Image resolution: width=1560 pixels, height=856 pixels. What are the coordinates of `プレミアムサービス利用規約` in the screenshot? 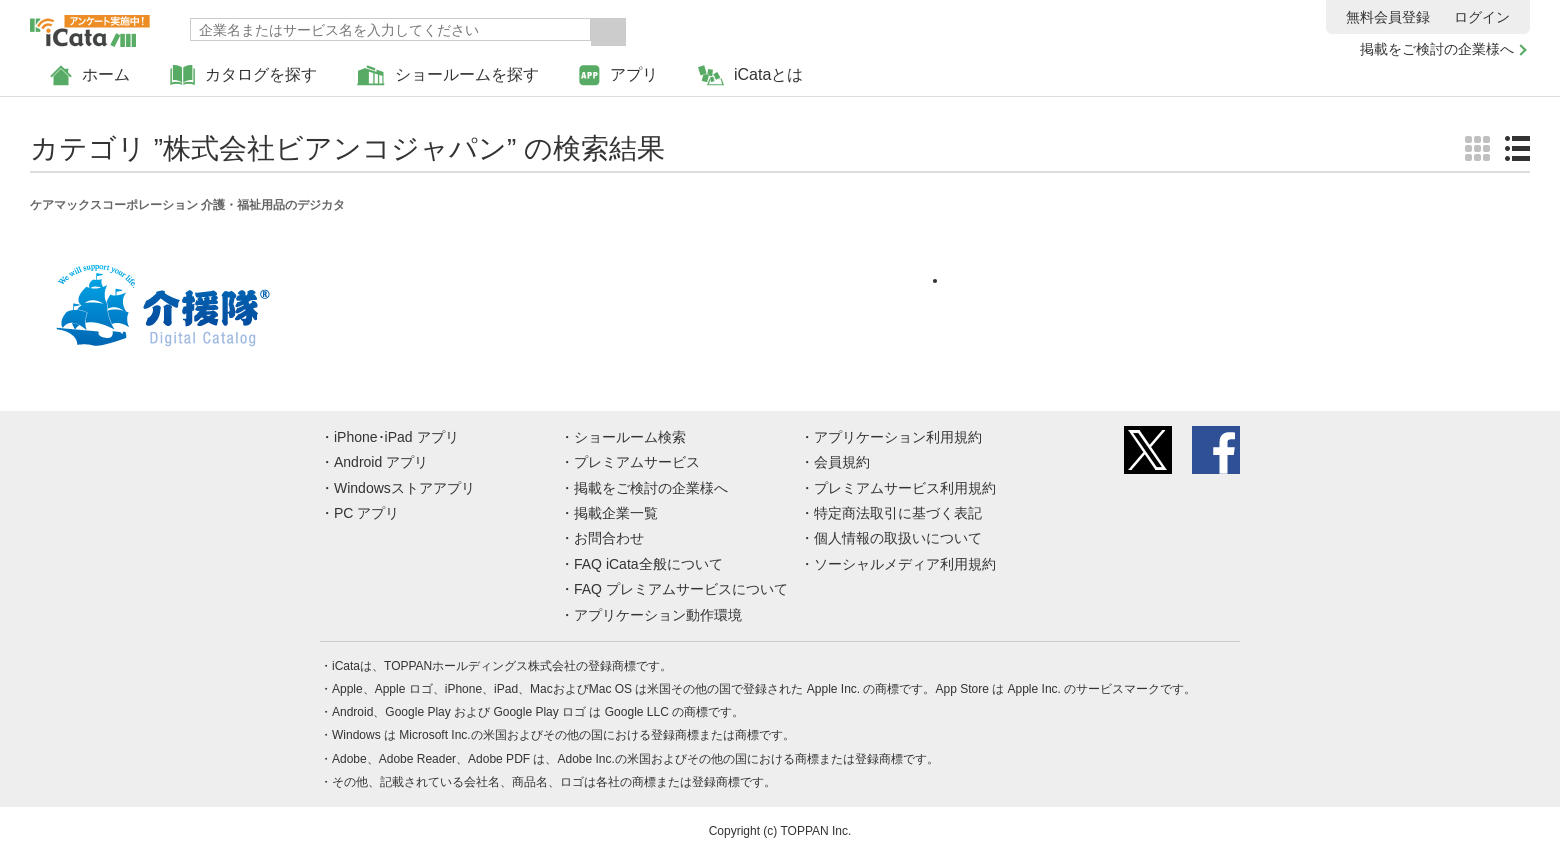 It's located at (905, 488).